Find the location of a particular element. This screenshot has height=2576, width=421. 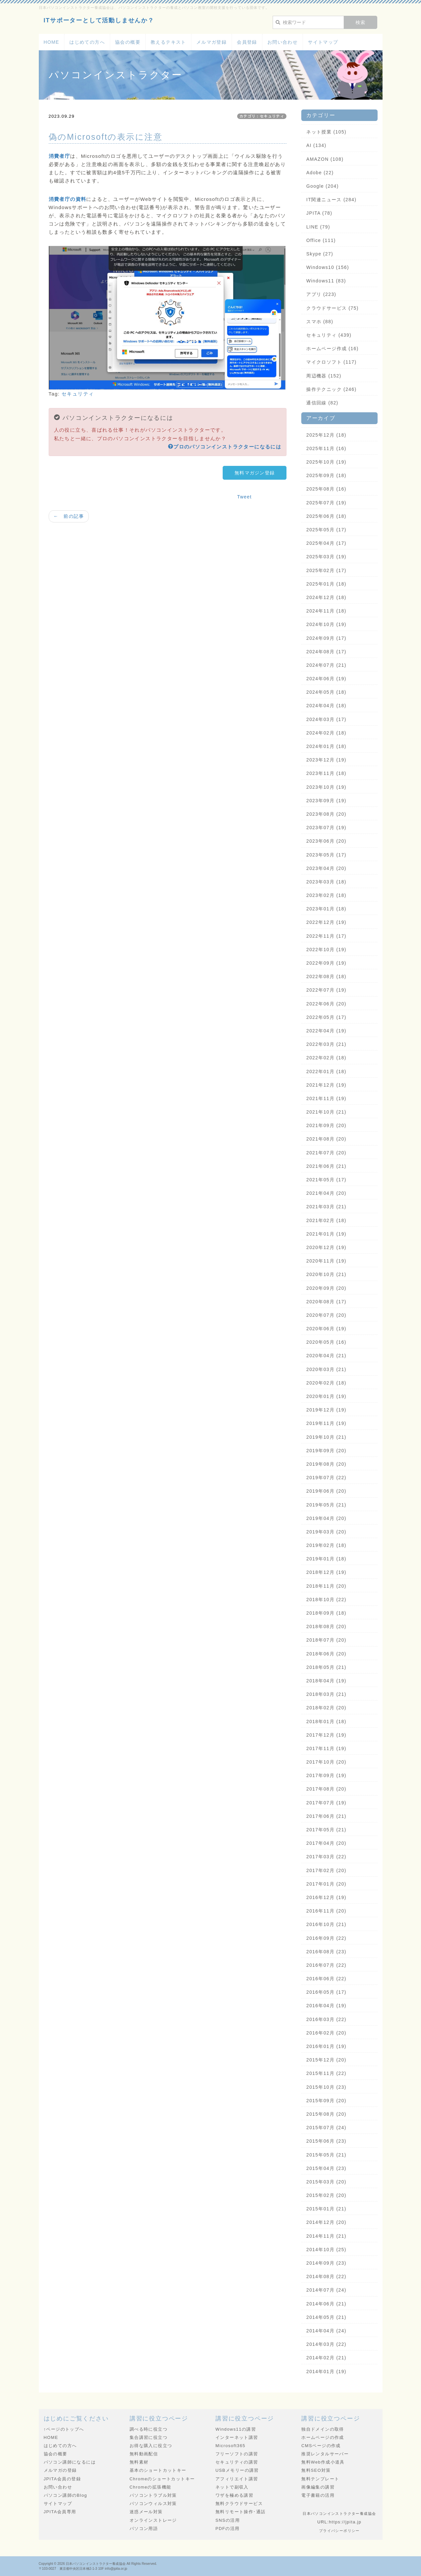

2022年07月 (19) is located at coordinates (326, 990).